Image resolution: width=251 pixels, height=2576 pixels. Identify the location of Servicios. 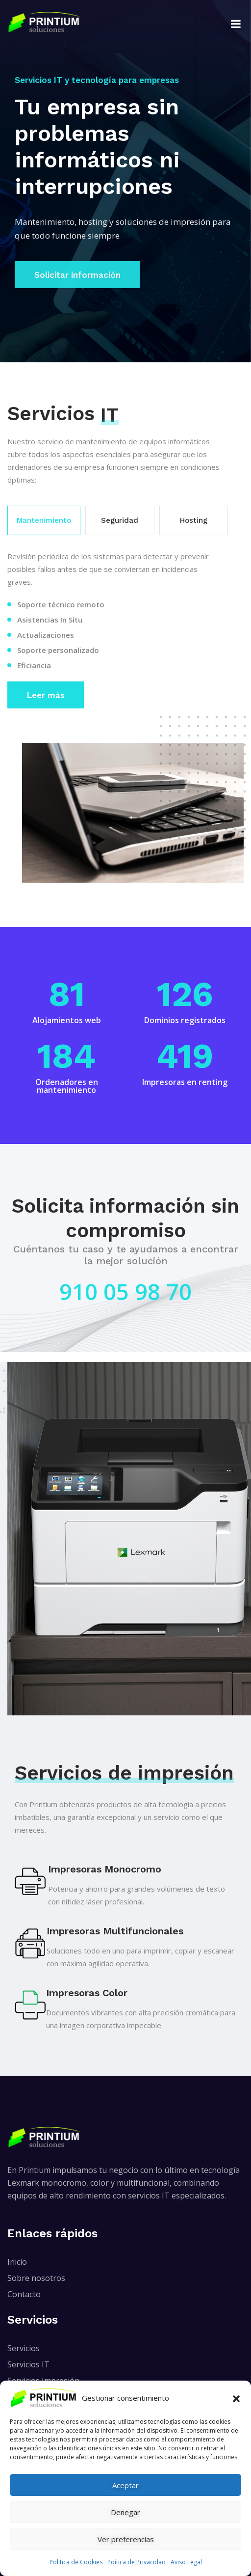
(23, 2348).